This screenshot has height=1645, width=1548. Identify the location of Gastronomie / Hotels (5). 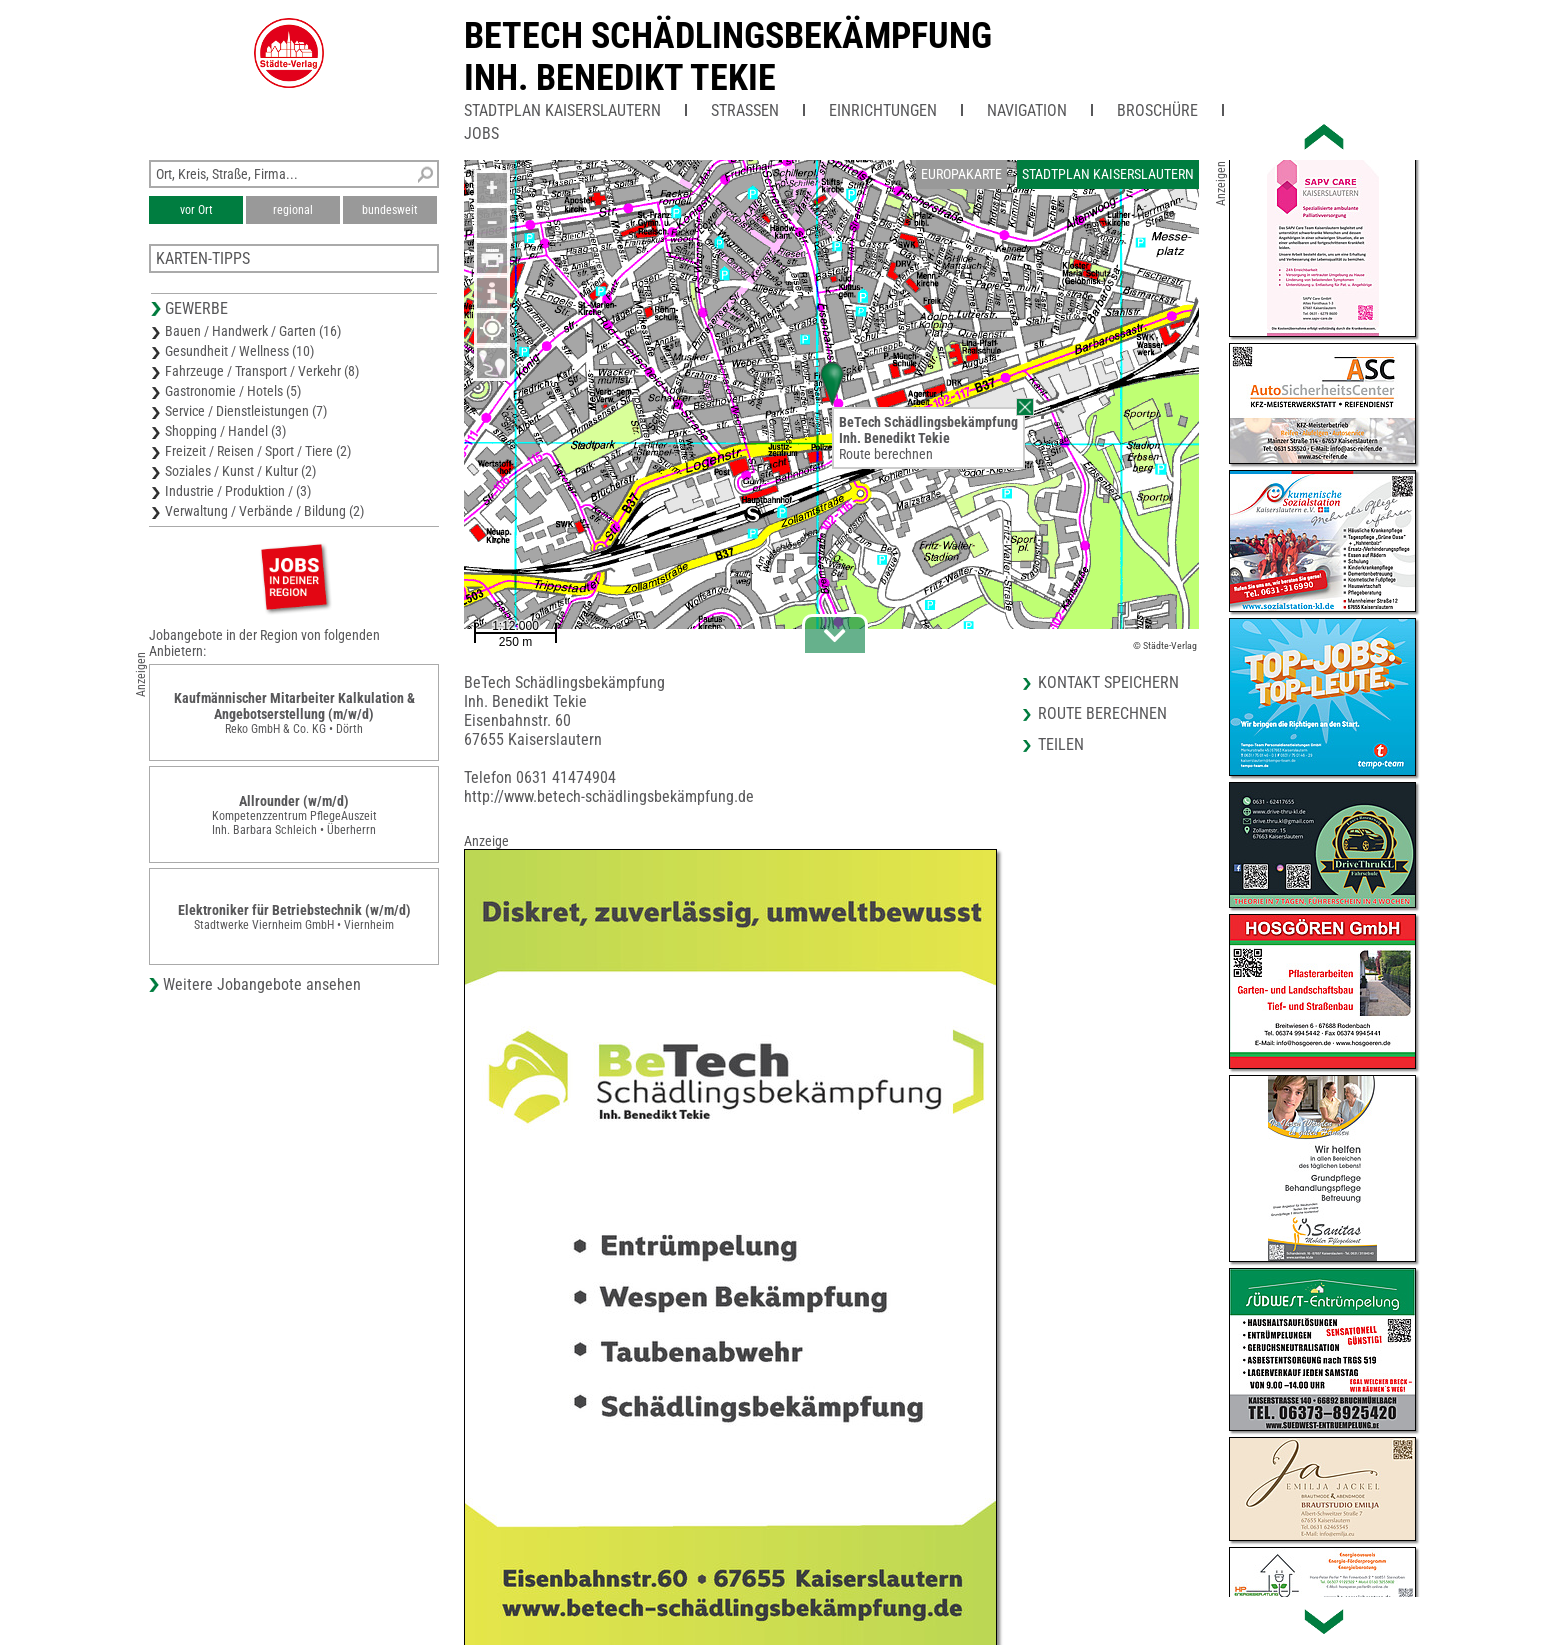
(233, 391).